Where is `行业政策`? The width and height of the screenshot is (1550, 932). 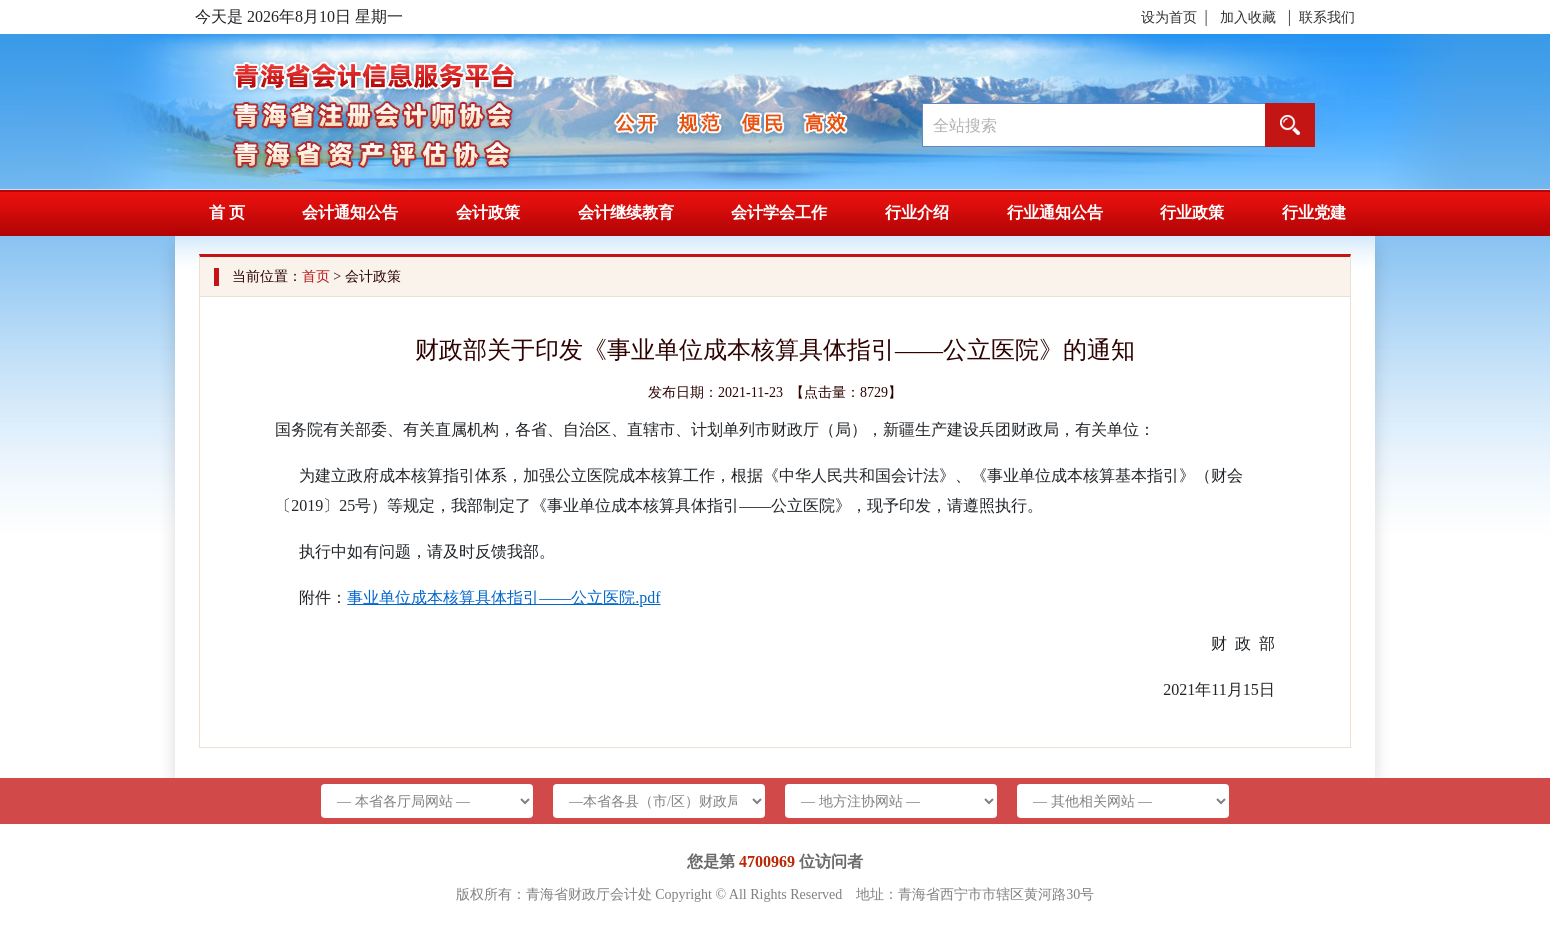 行业政策 is located at coordinates (1192, 212).